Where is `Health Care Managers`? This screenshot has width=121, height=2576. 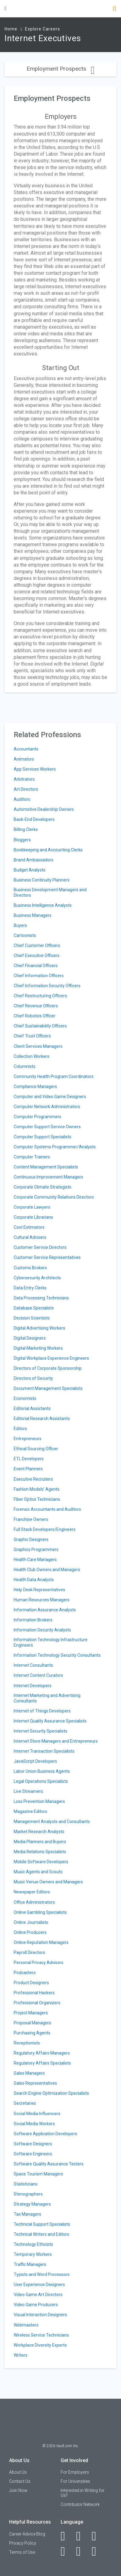 Health Care Managers is located at coordinates (35, 1559).